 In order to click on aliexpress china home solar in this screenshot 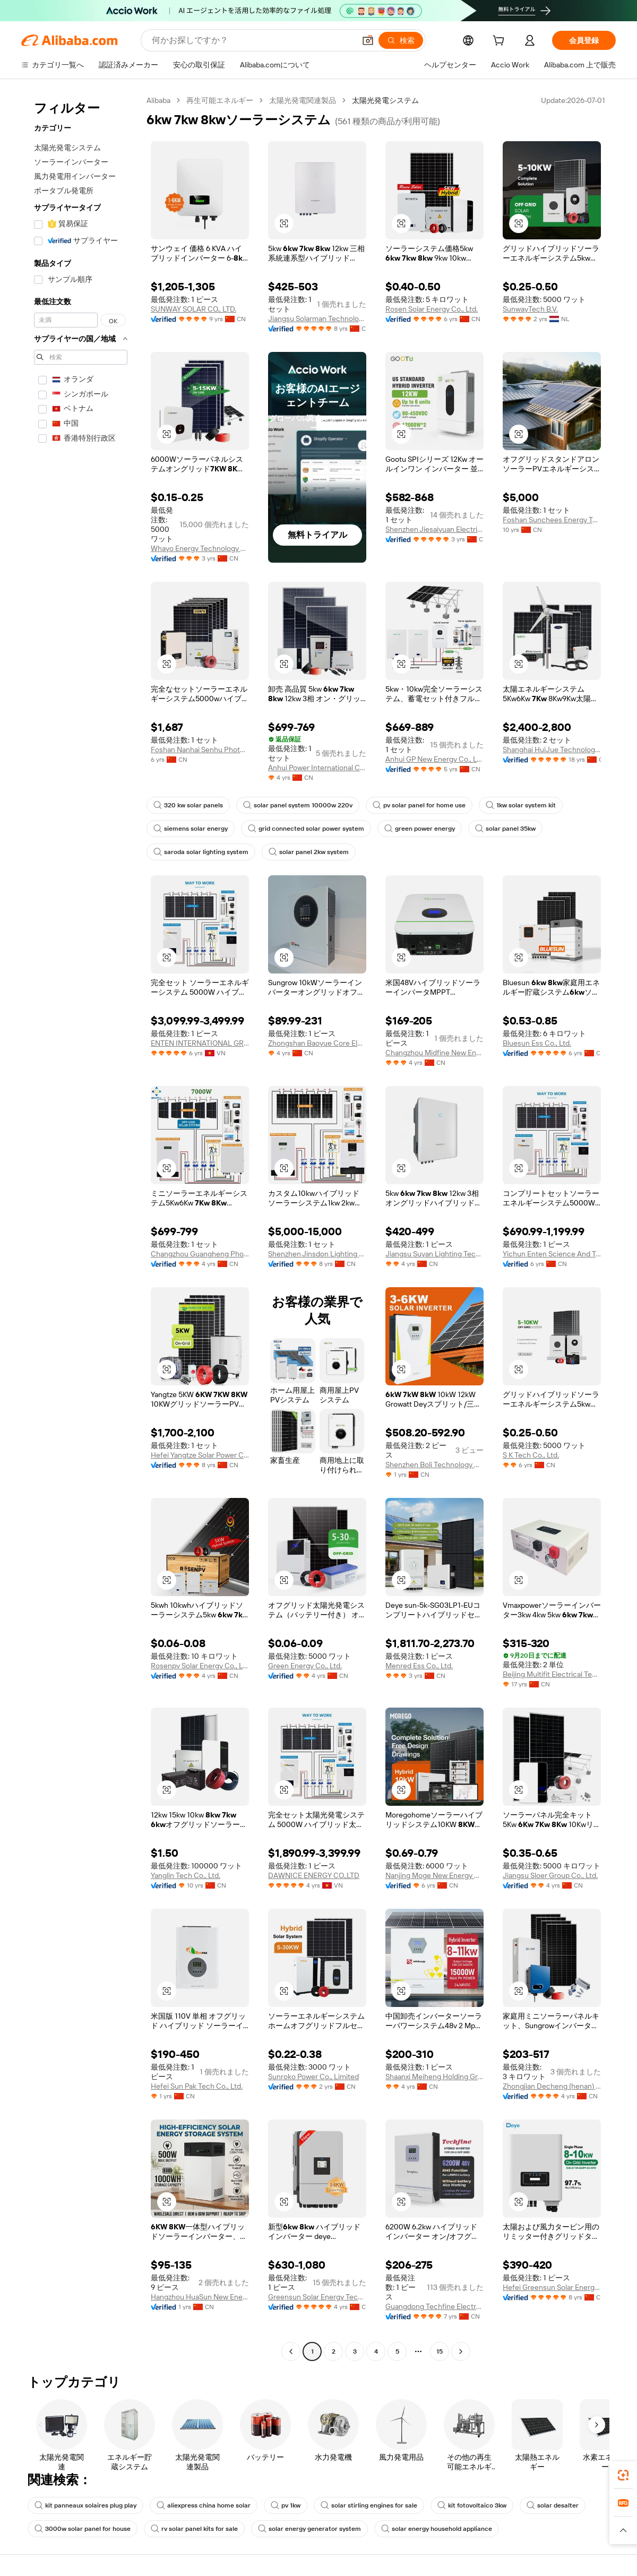, I will do `click(204, 2505)`.